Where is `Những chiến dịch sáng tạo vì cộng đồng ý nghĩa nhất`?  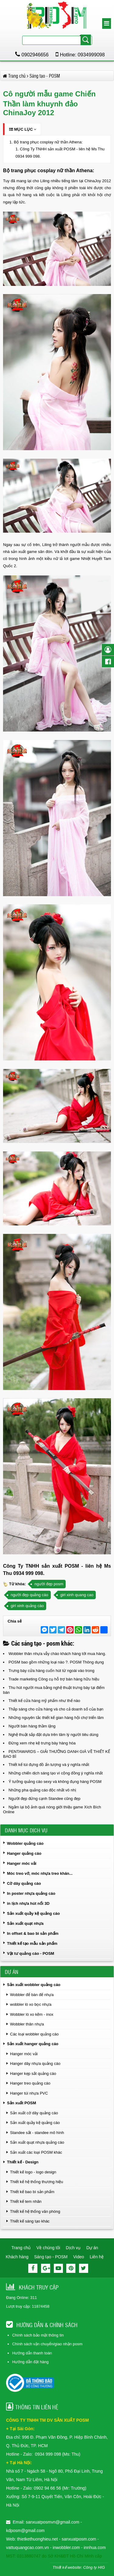
Những chiến dịch sáng tạo vì cộng đồng ý nghĩa nhất is located at coordinates (56, 1773).